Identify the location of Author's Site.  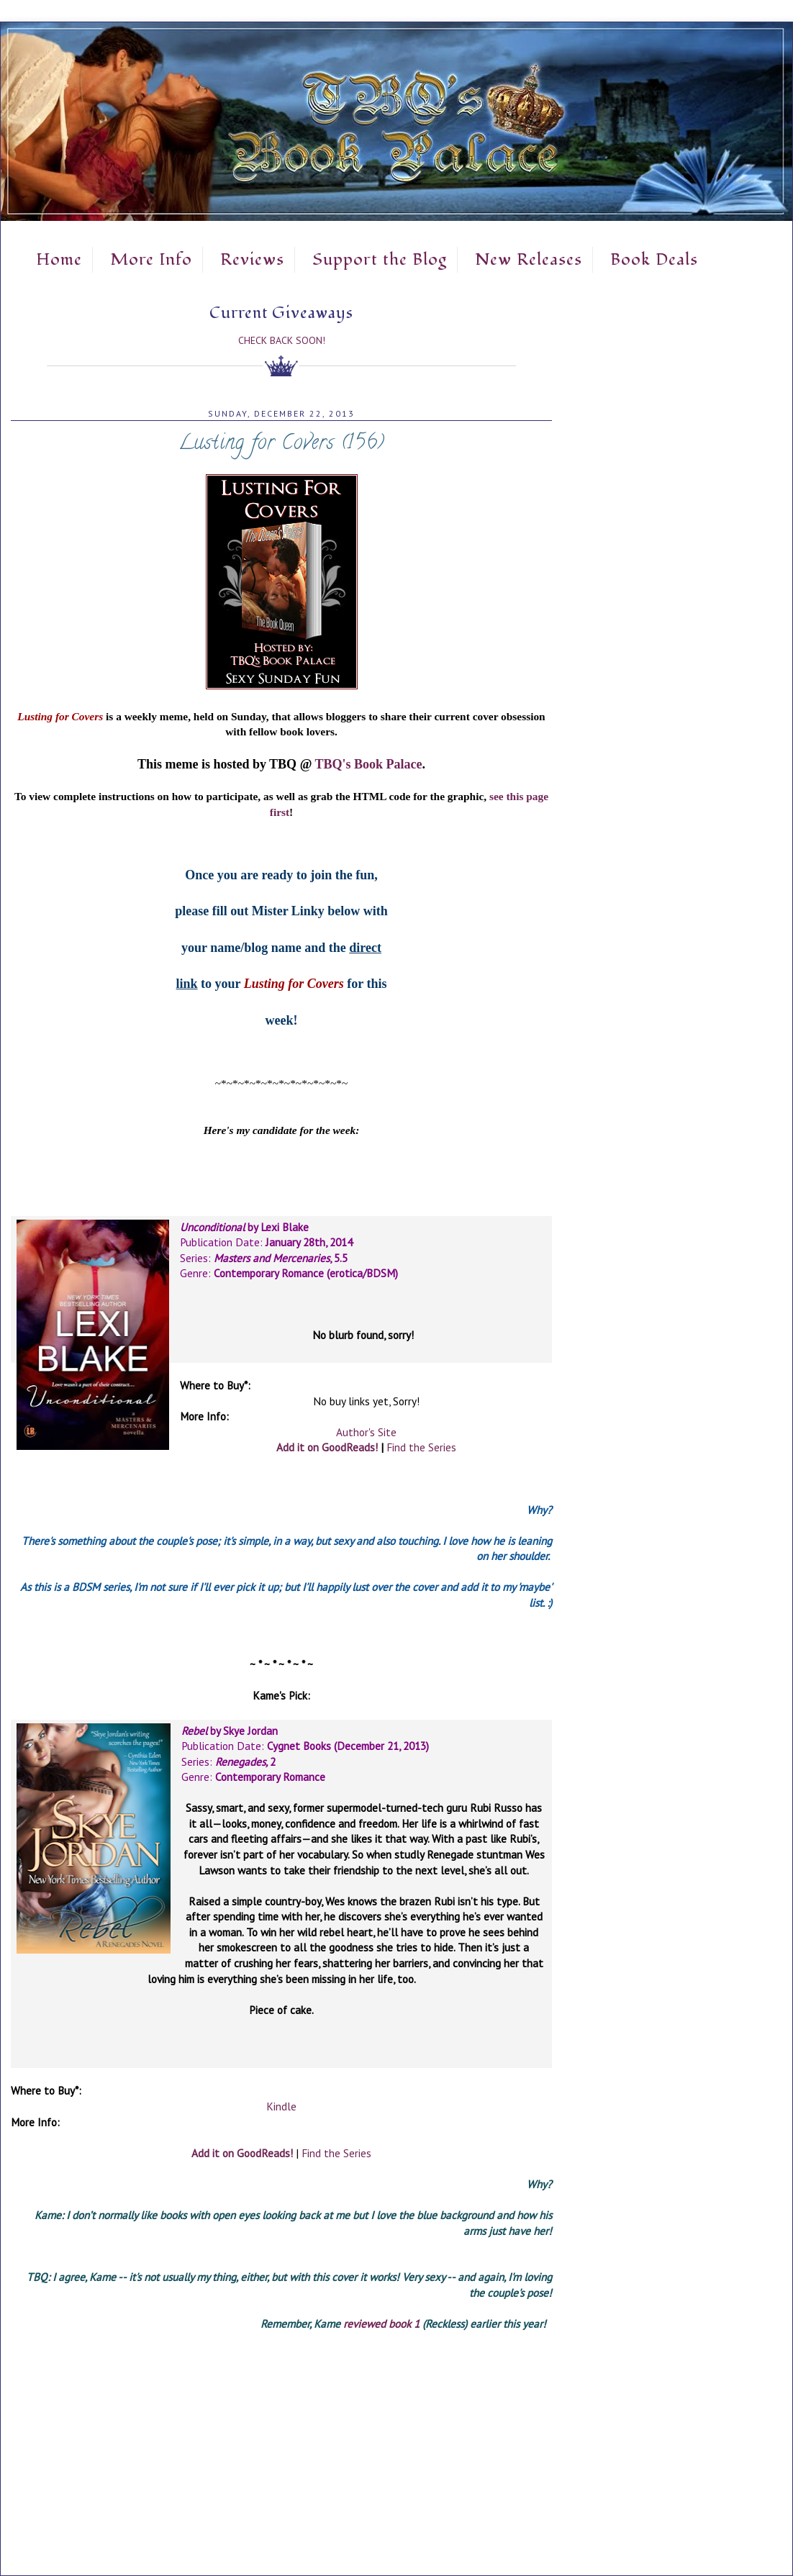
(366, 1432).